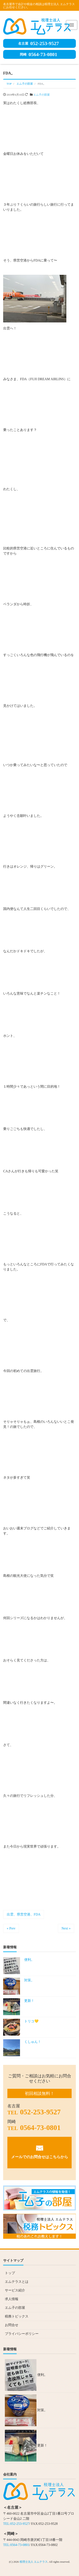  What do you see at coordinates (11, 2299) in the screenshot?
I see `求人情報` at bounding box center [11, 2299].